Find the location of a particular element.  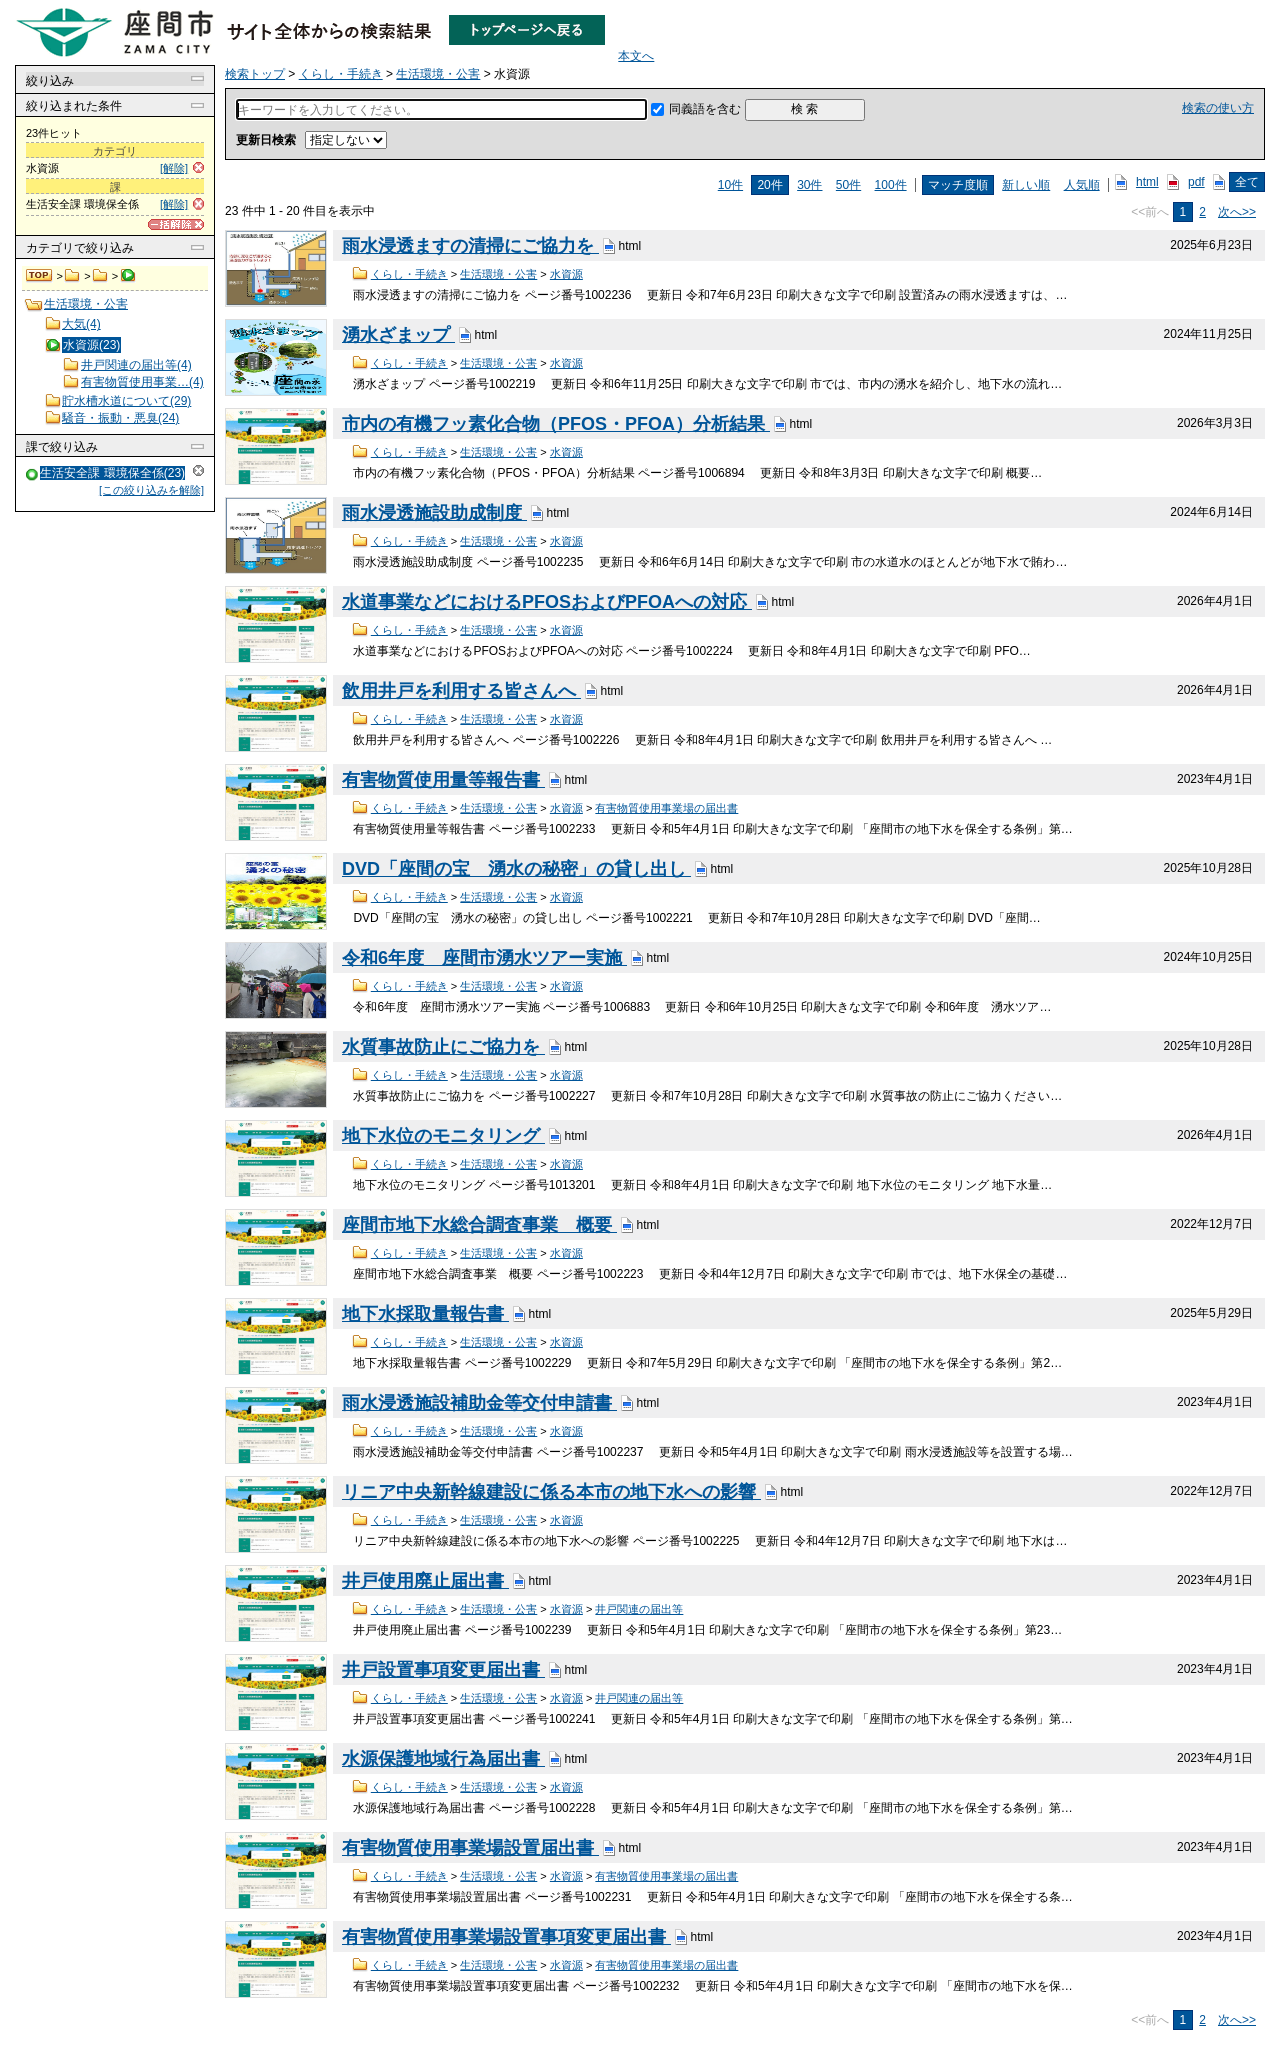

井戸関連の届出等 is located at coordinates (639, 1609).